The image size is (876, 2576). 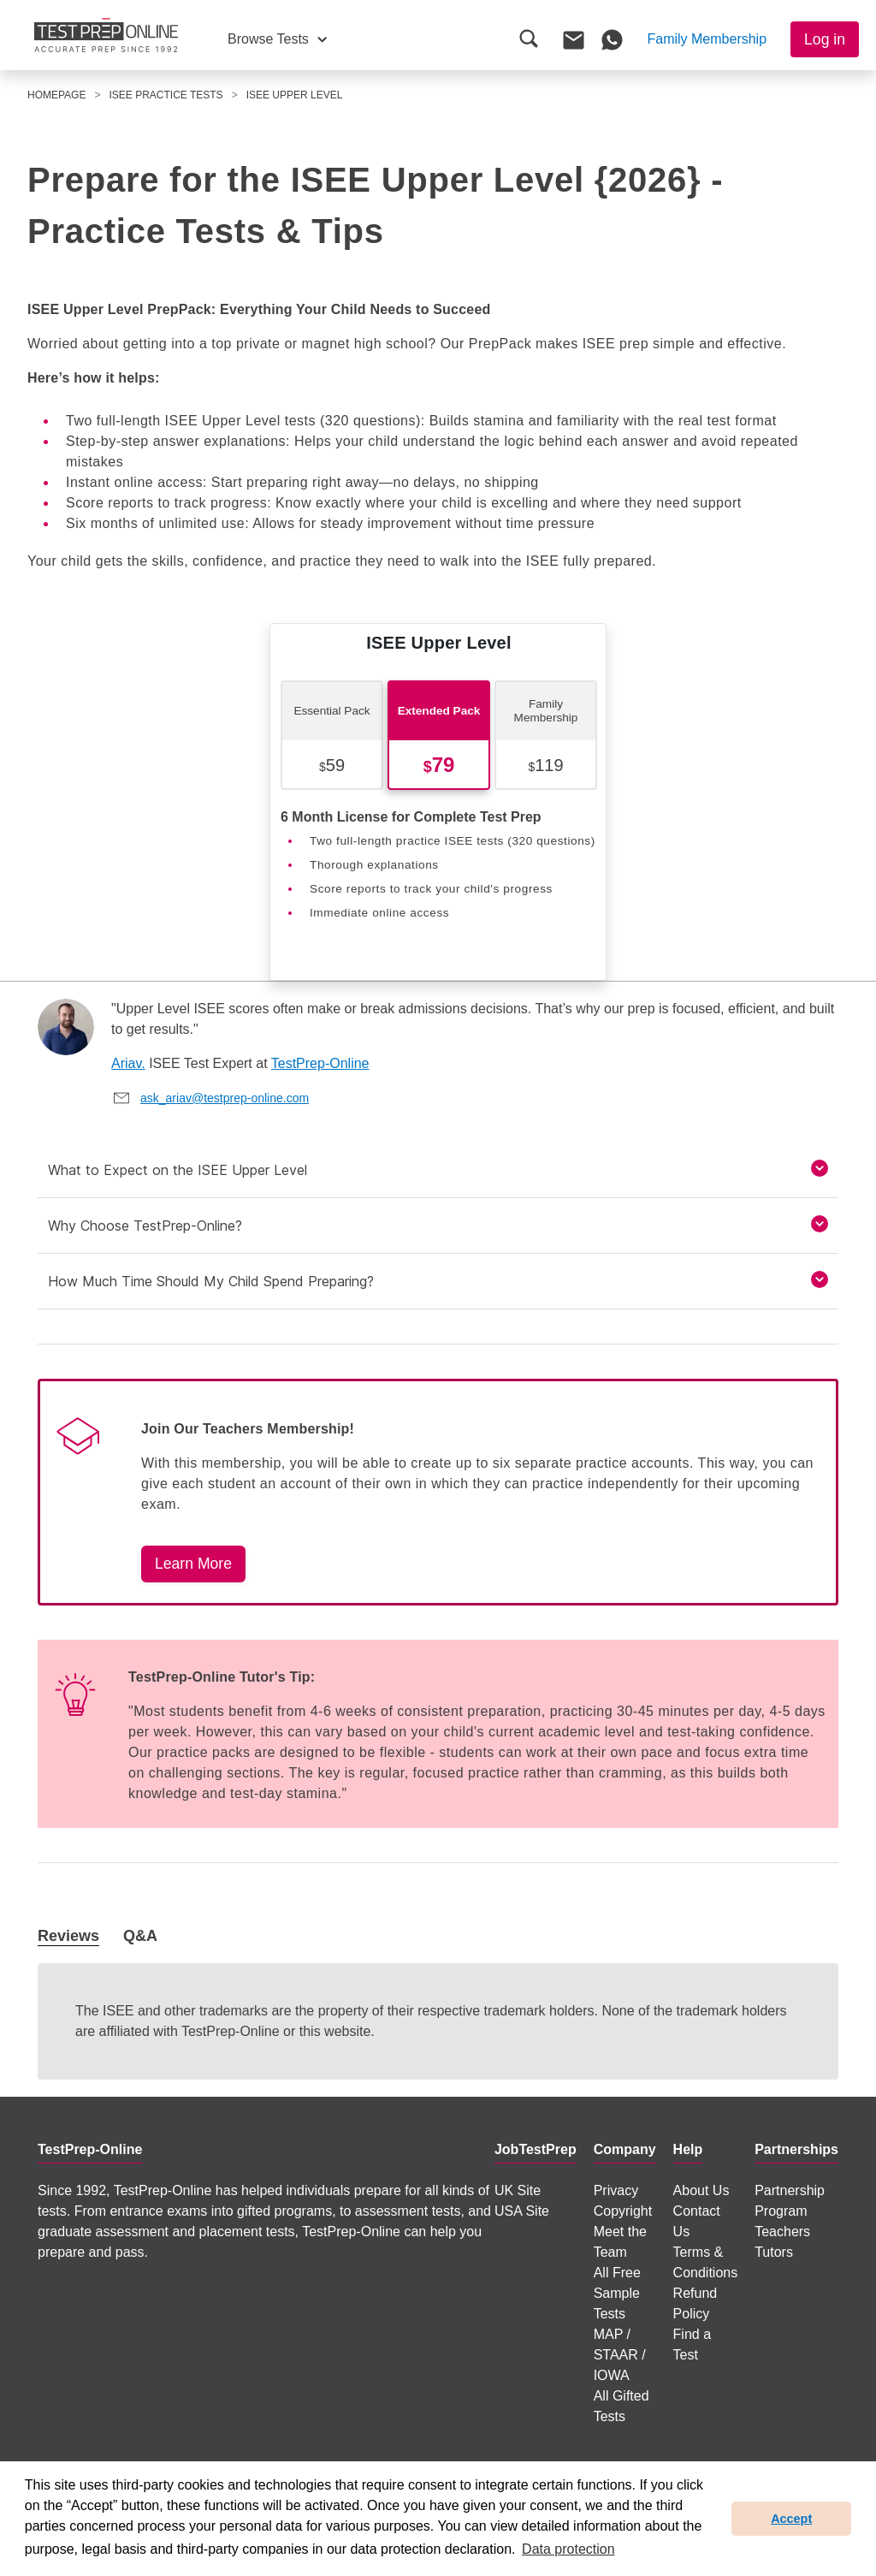 I want to click on Reviews [tab], so click(x=68, y=1935).